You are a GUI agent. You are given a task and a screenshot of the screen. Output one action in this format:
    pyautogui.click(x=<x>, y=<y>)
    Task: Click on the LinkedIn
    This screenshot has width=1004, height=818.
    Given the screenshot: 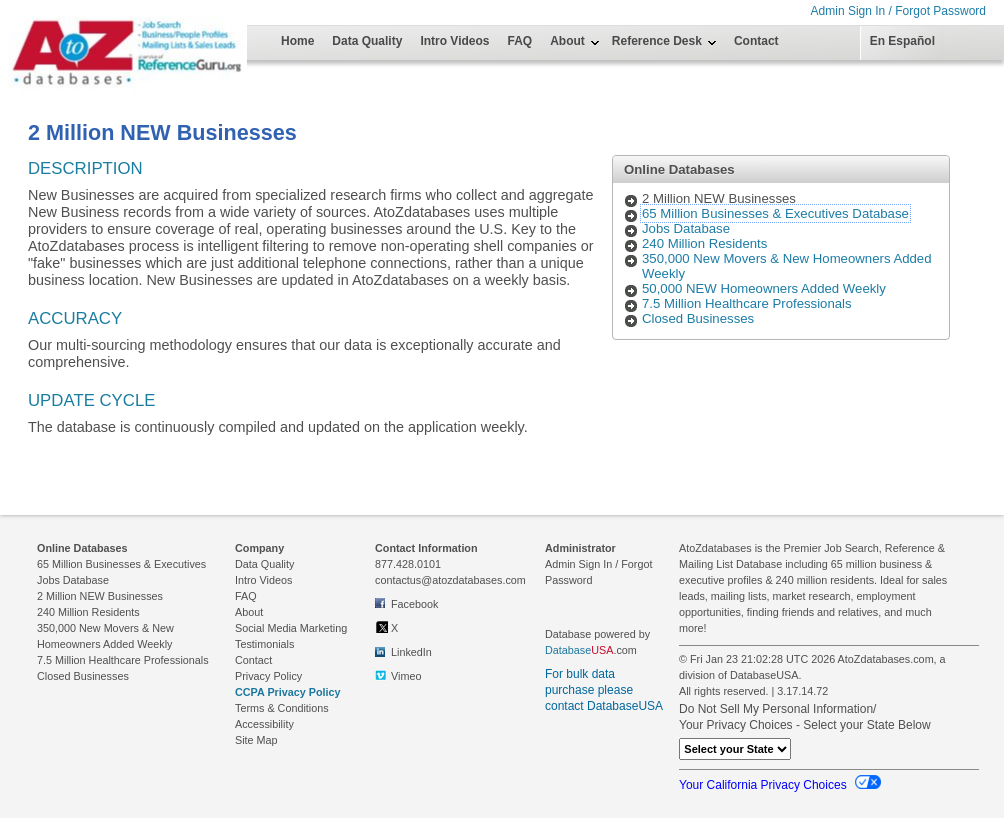 What is the action you would take?
    pyautogui.click(x=403, y=651)
    